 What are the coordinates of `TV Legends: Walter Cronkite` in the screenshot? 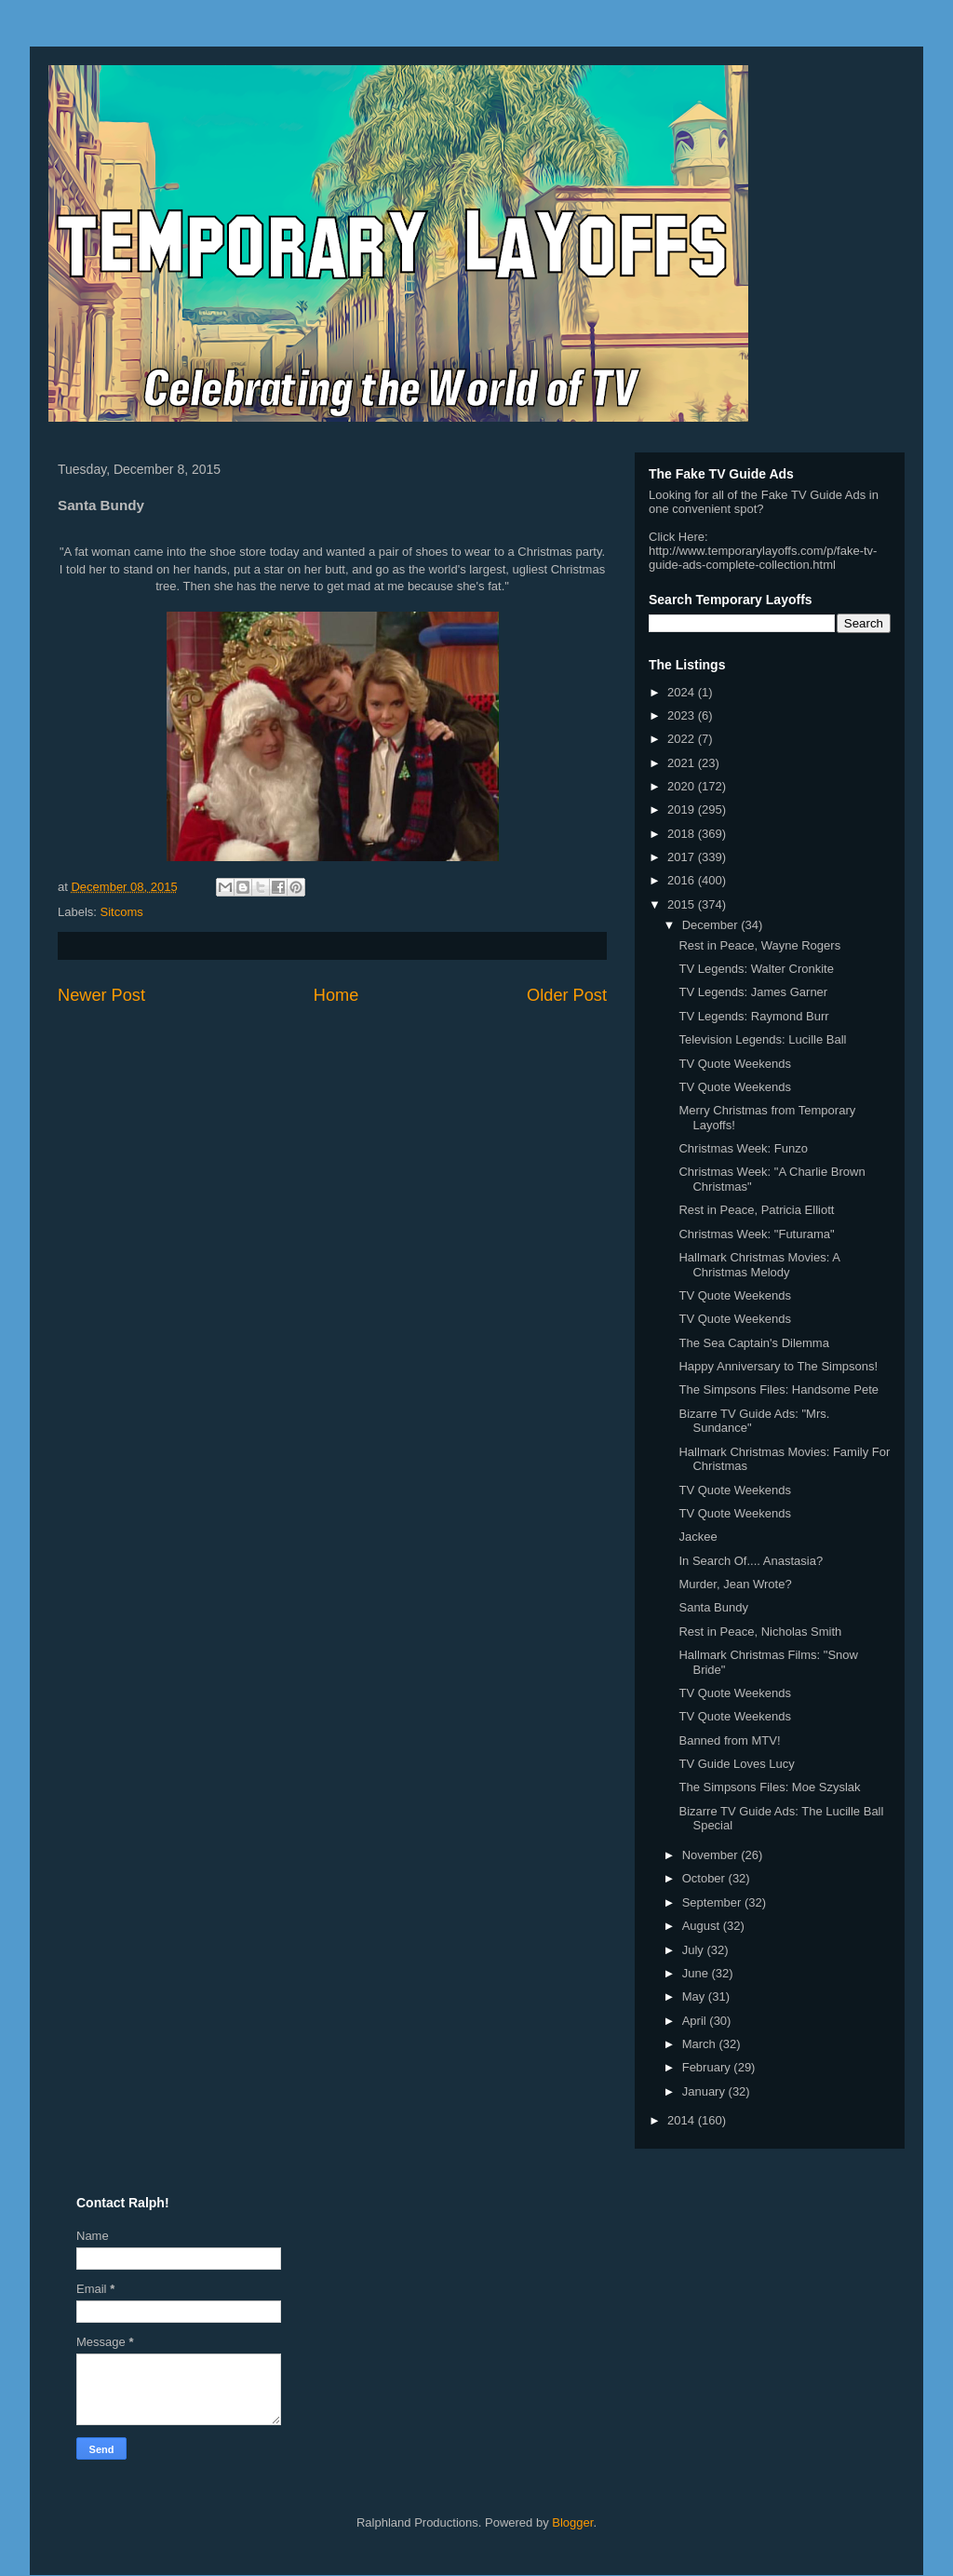 It's located at (755, 969).